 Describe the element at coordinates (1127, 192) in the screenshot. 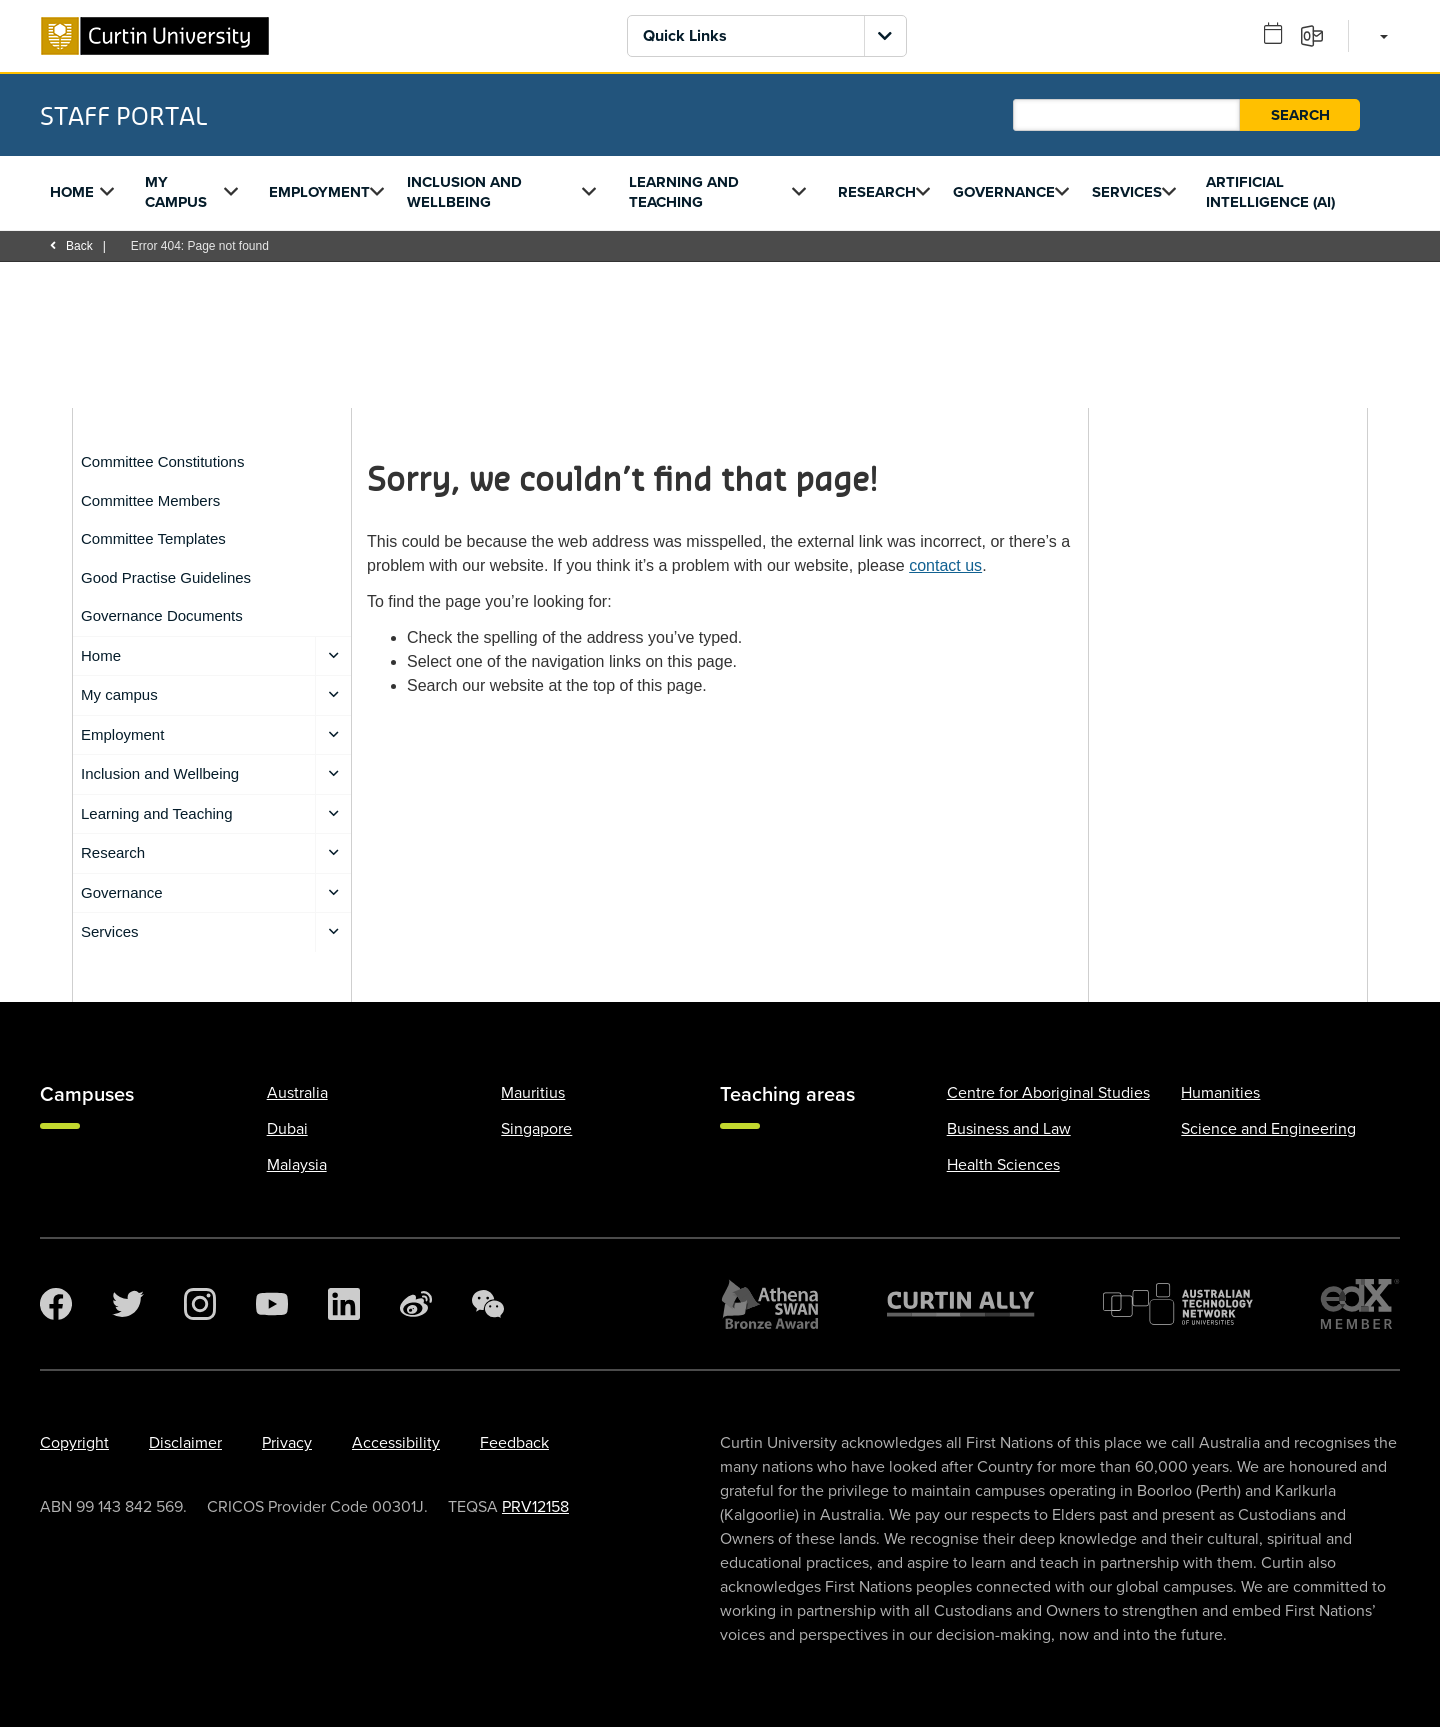

I see `Services` at that location.